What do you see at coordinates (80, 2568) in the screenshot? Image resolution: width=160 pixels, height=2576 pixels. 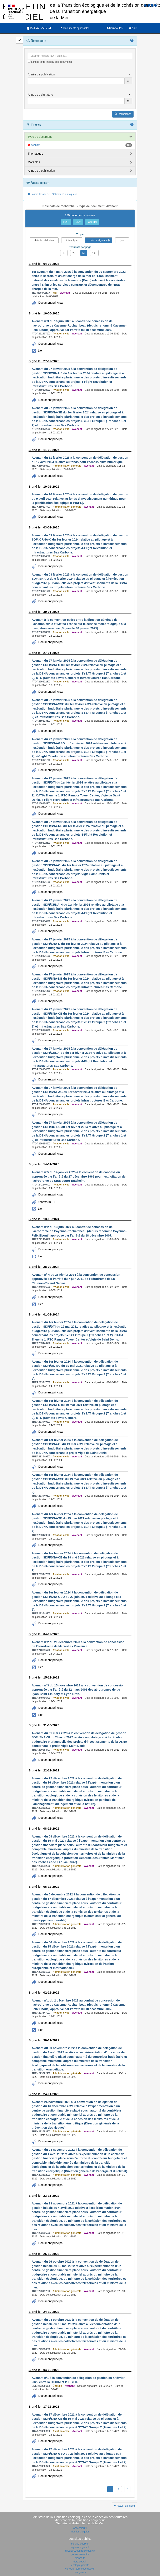 I see `cohesion-territoires.gouv.fr` at bounding box center [80, 2568].